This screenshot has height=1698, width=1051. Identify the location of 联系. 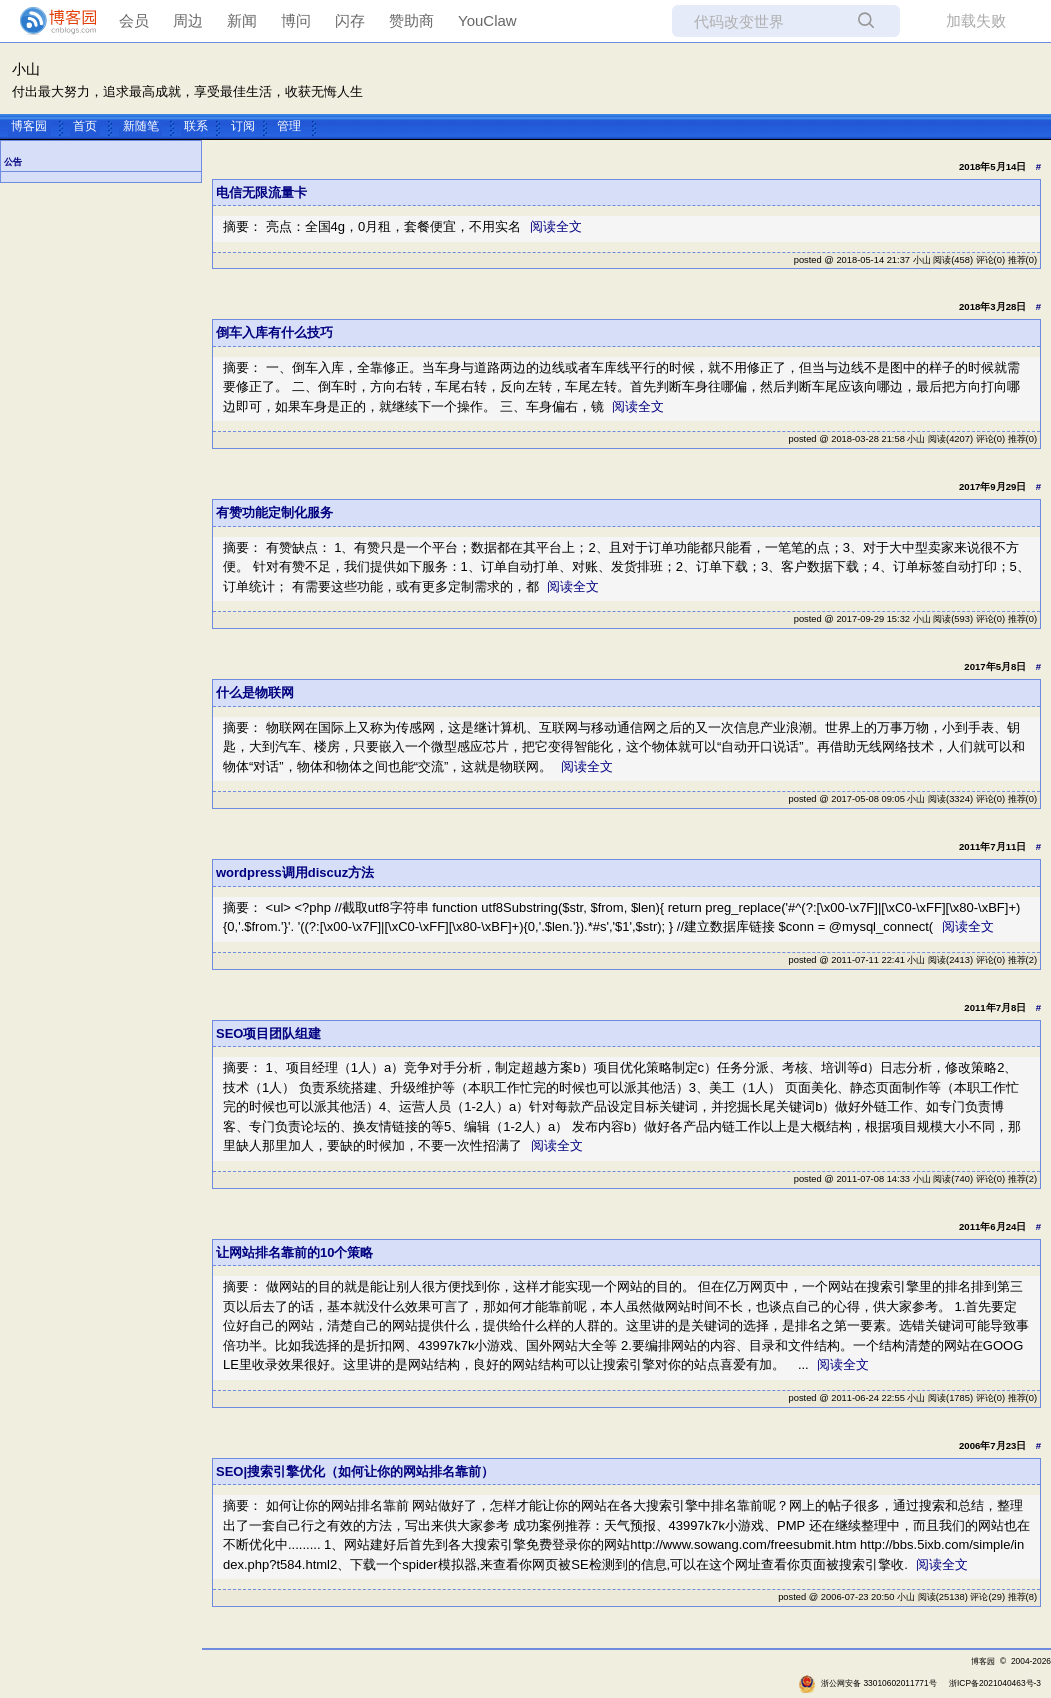
(196, 125).